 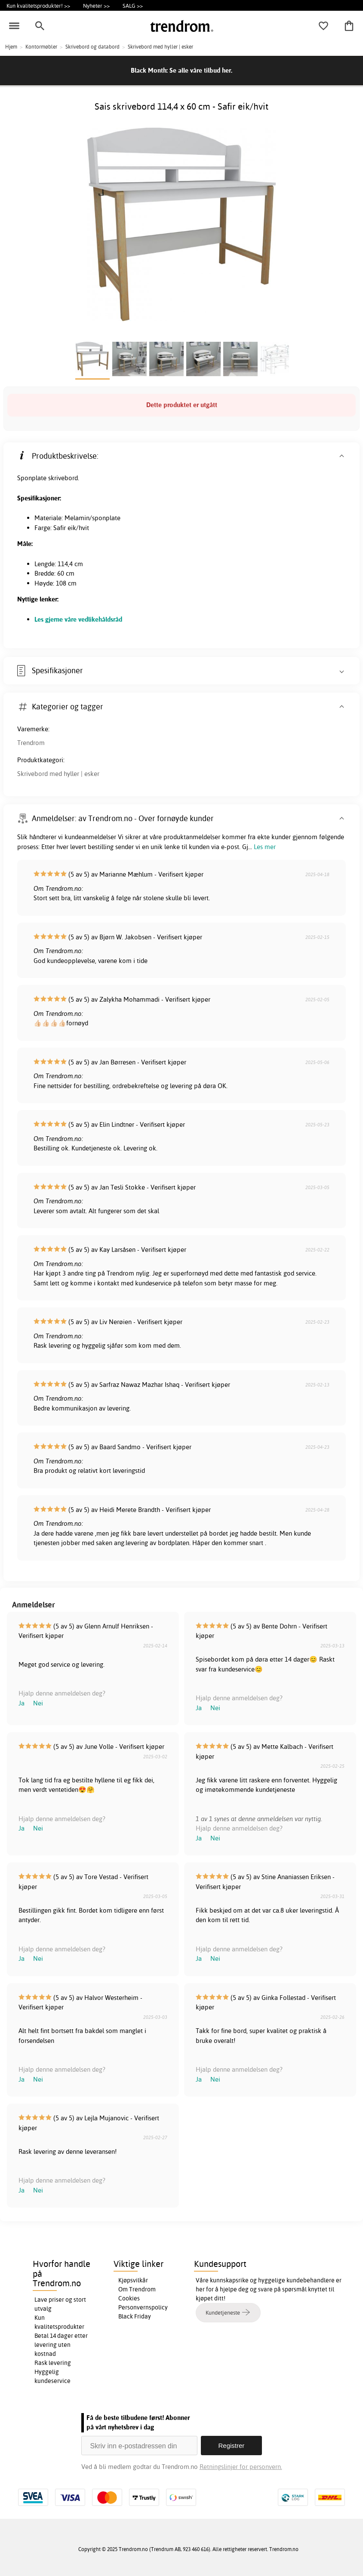 What do you see at coordinates (133, 5) in the screenshot?
I see `SALG >>` at bounding box center [133, 5].